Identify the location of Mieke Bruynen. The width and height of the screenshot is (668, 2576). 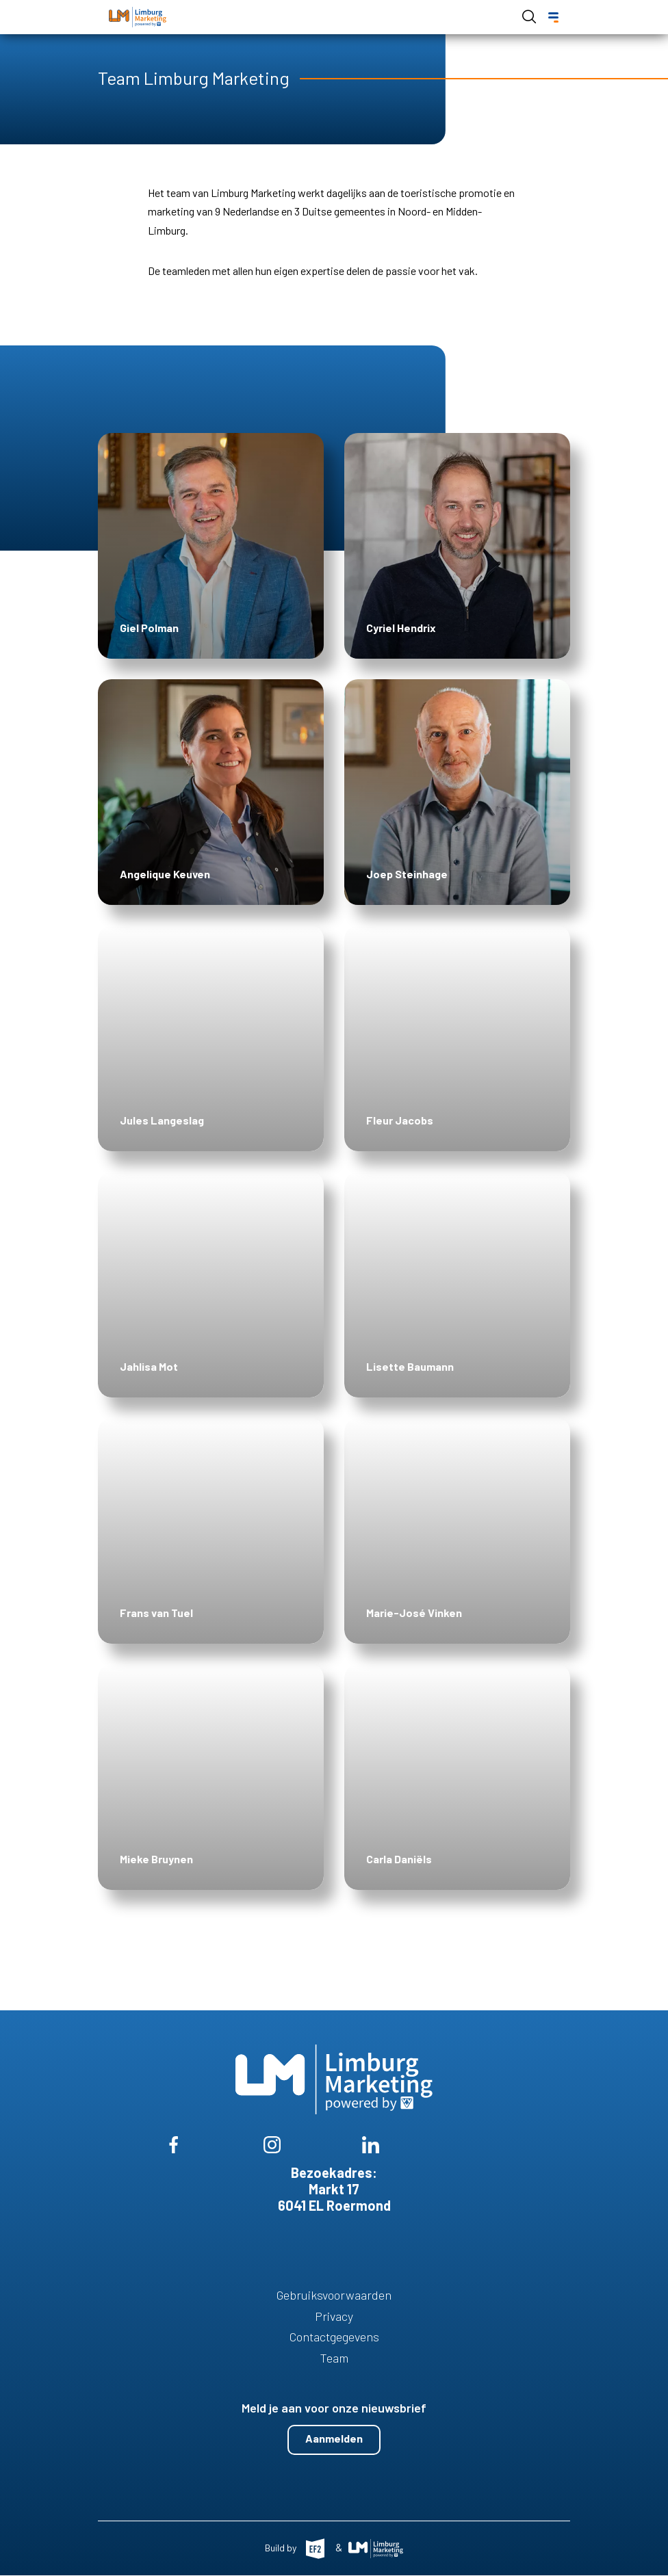
(156, 1858).